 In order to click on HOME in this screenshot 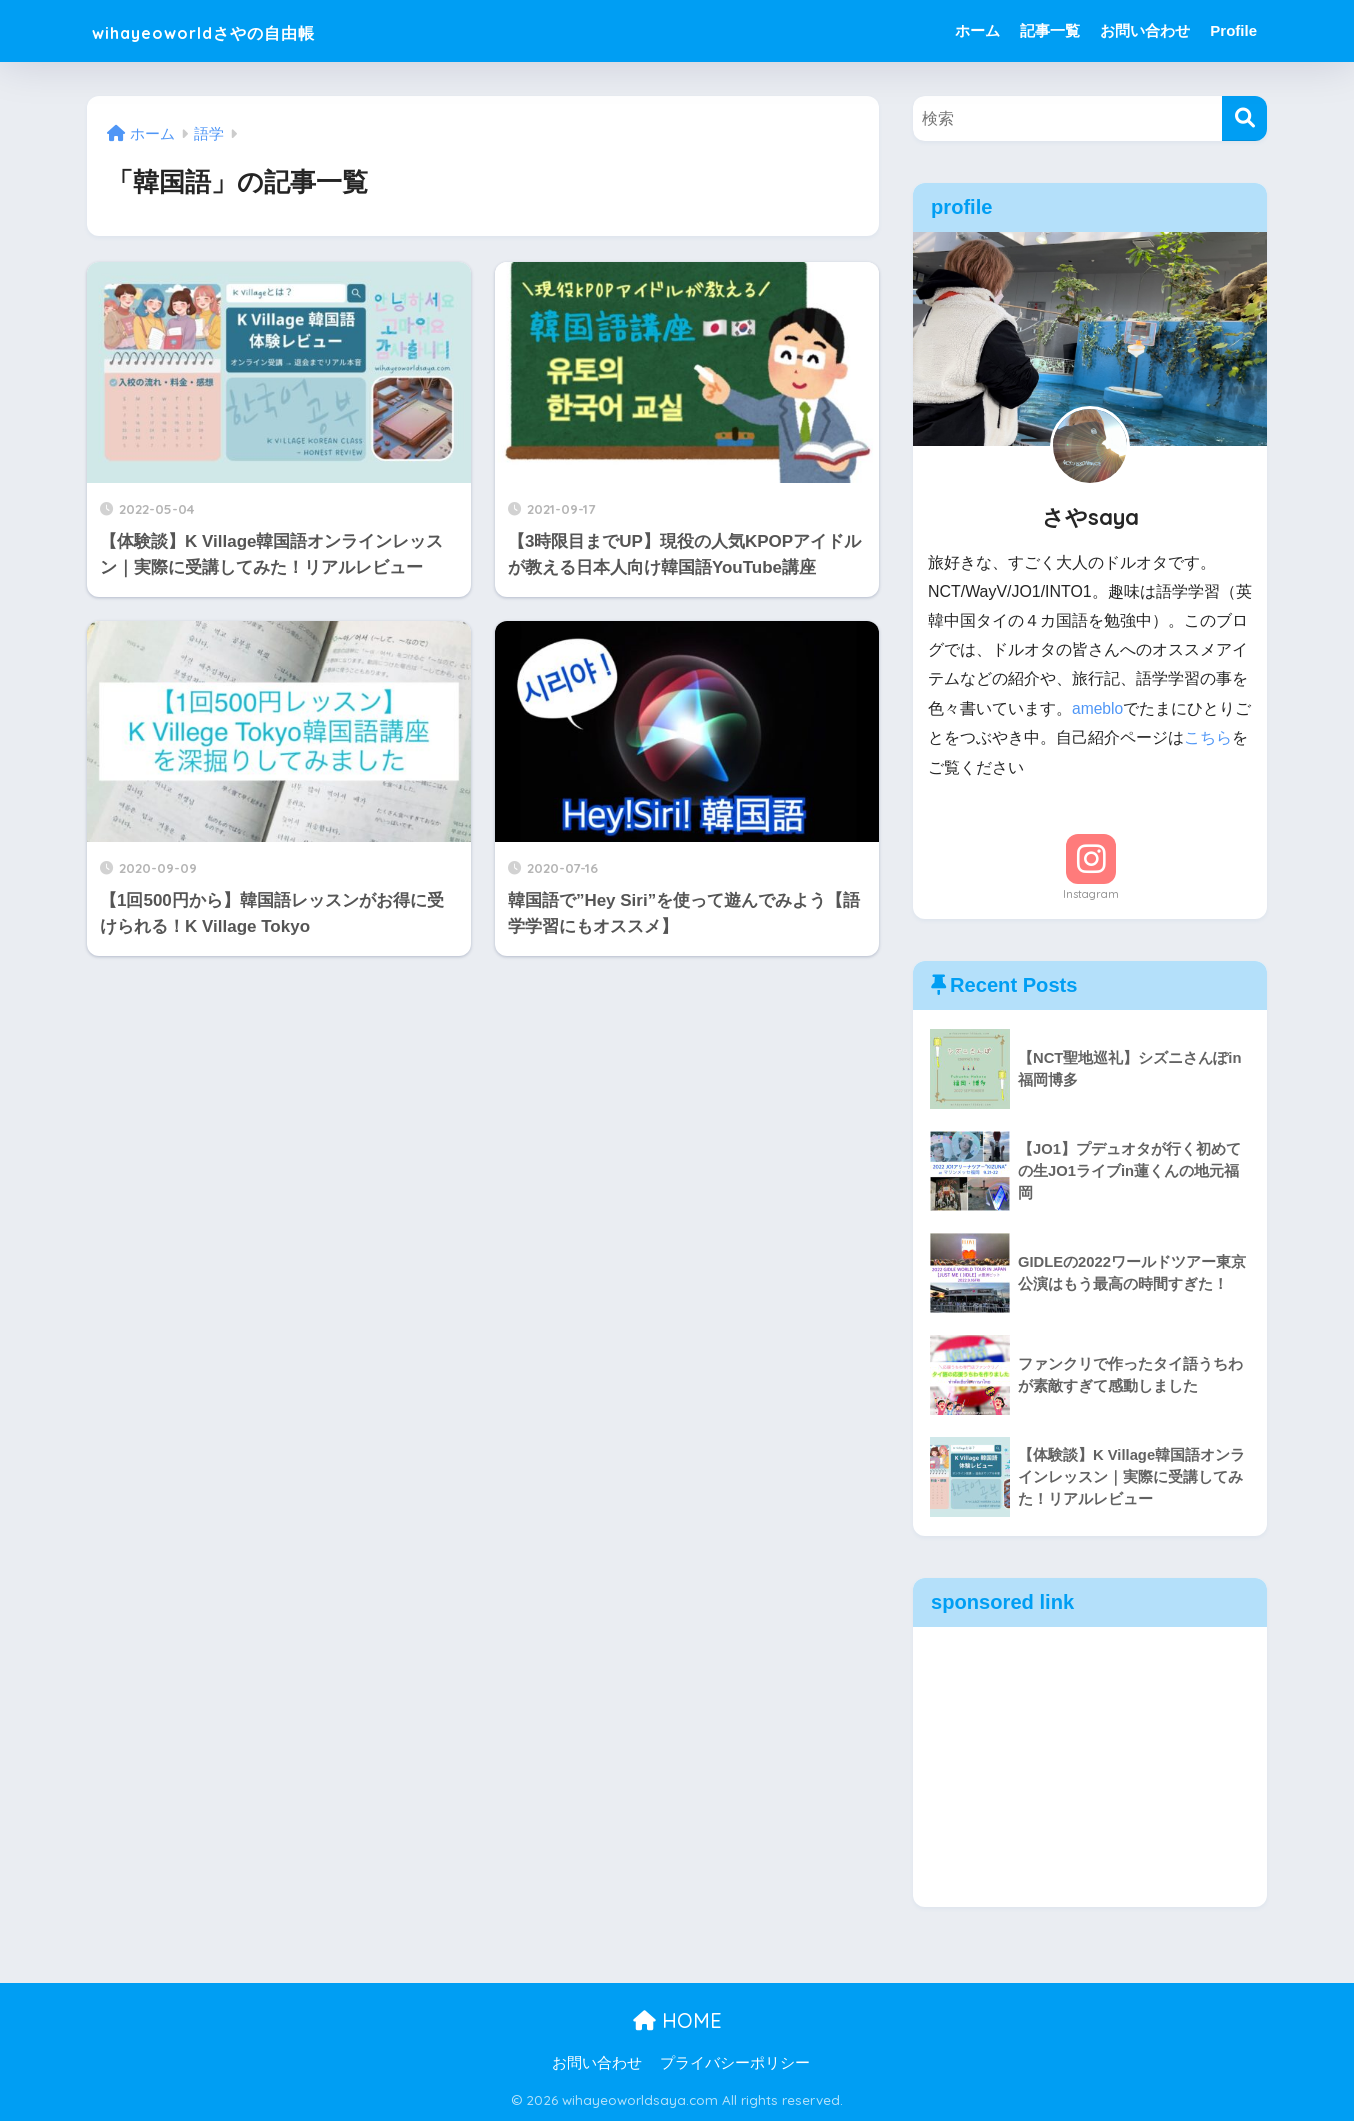, I will do `click(677, 2019)`.